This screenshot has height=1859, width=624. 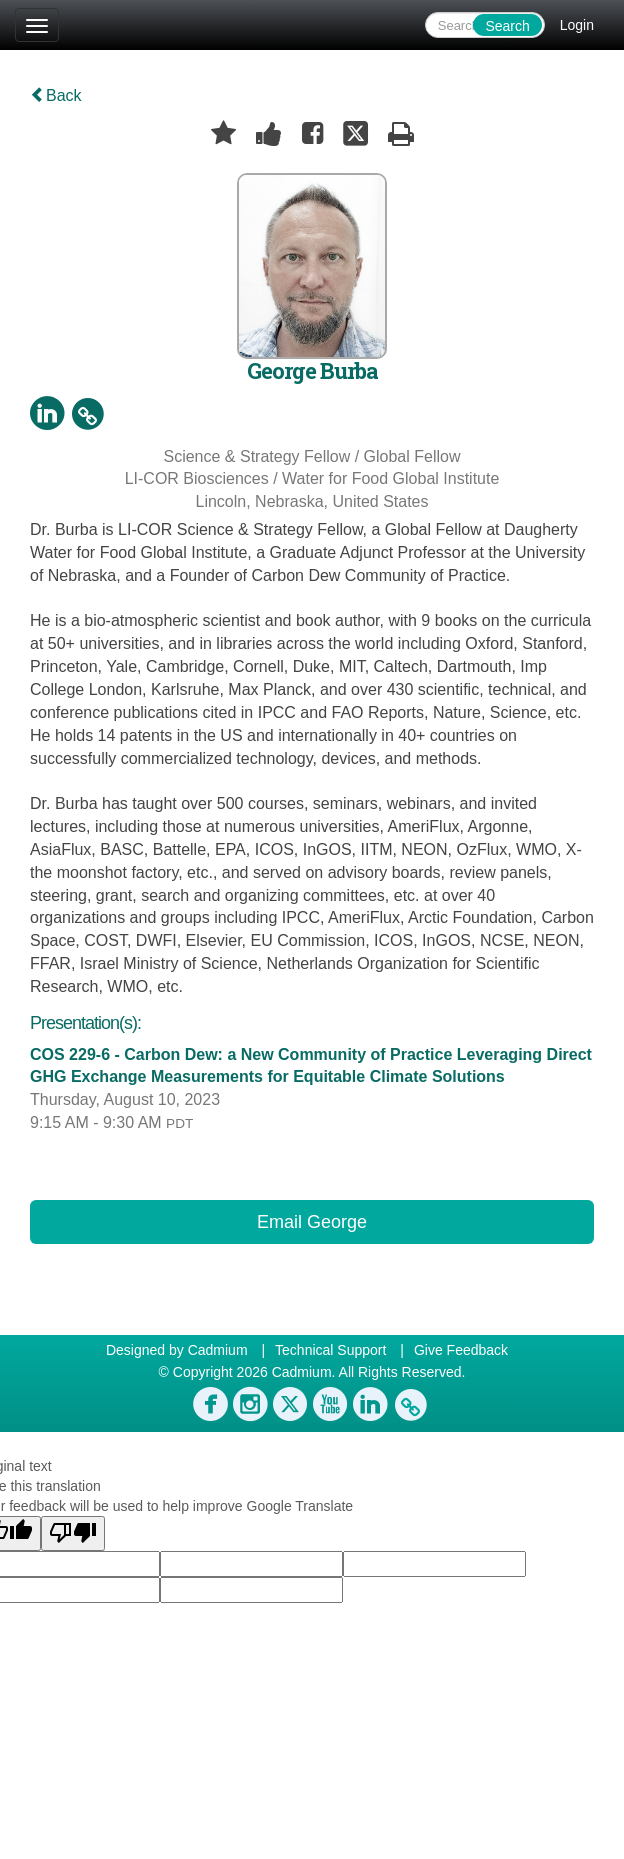 What do you see at coordinates (218, 1350) in the screenshot?
I see `Cadmium` at bounding box center [218, 1350].